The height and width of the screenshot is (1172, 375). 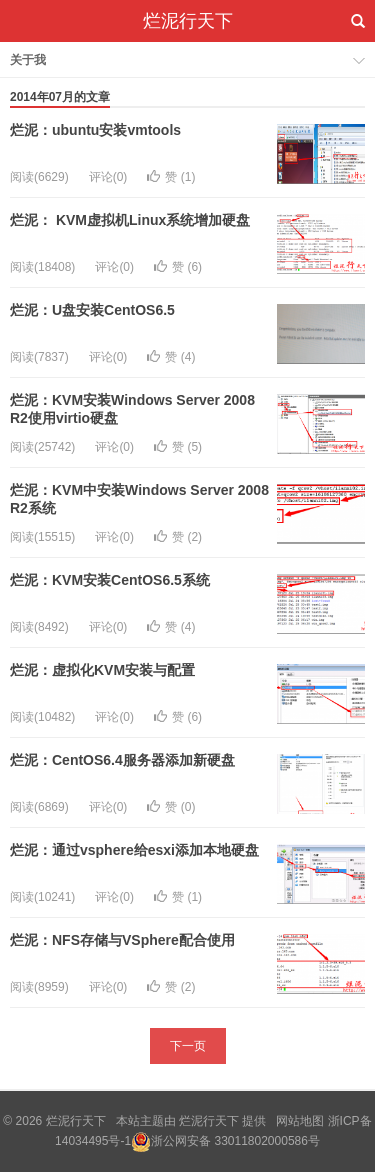 What do you see at coordinates (102, 670) in the screenshot?
I see `烂泥：虚拟化KVM安装与配置` at bounding box center [102, 670].